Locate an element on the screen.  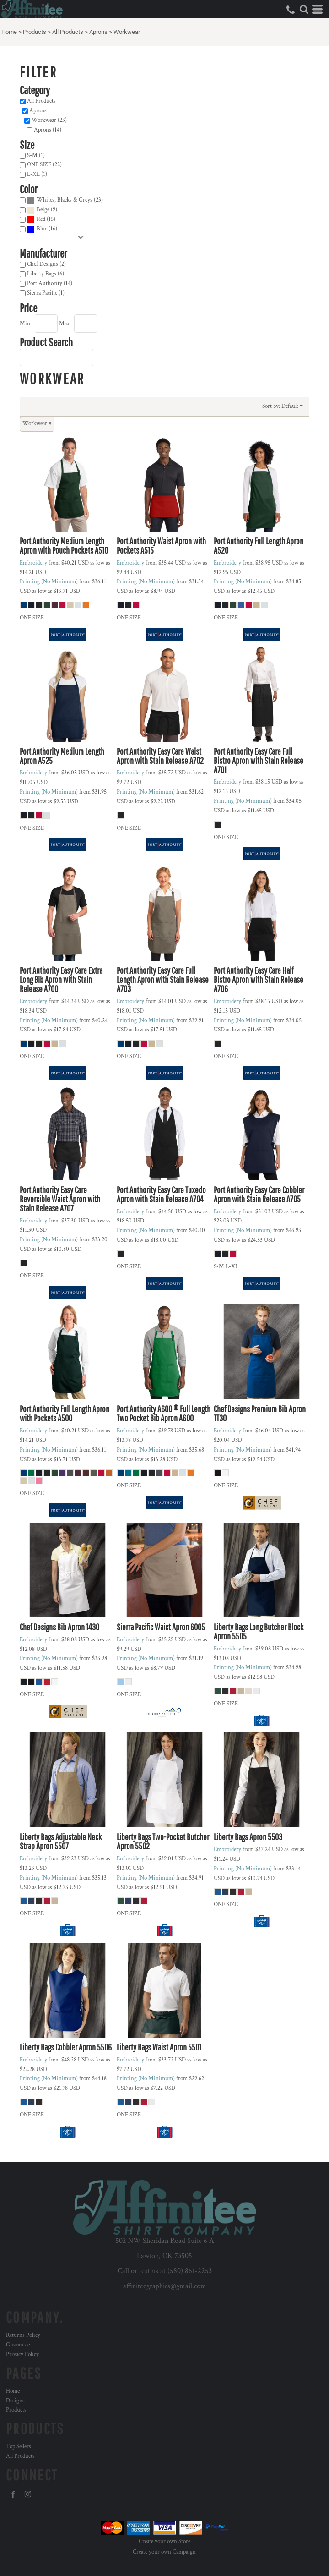
Whites, Blacks & Greys is located at coordinates (64, 200).